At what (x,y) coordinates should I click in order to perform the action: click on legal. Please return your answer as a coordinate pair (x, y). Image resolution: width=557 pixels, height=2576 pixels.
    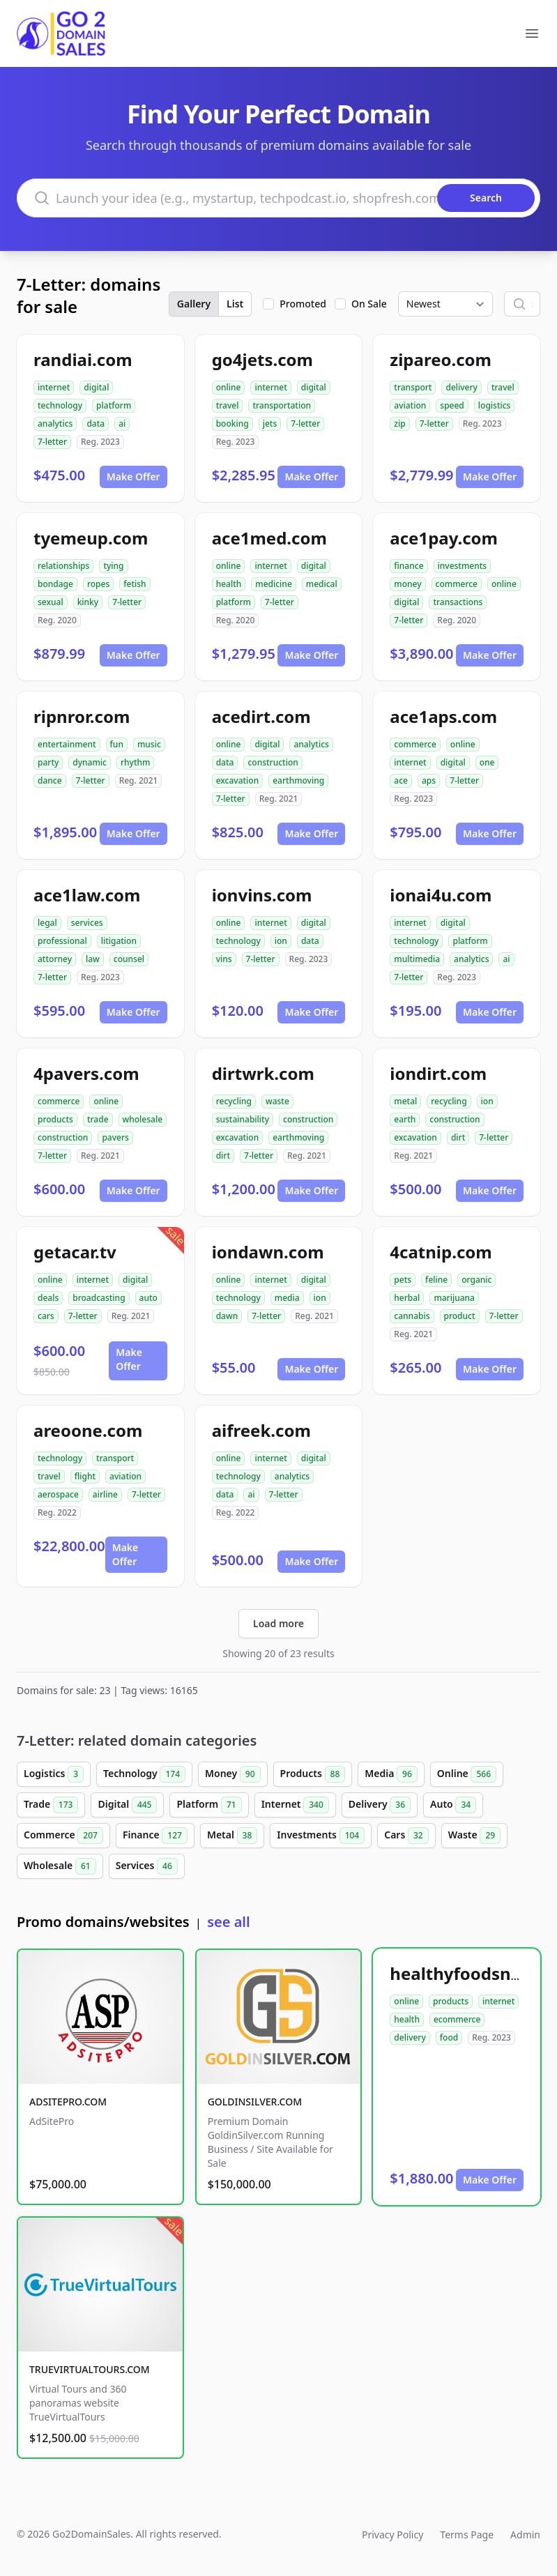
    Looking at the image, I should click on (47, 923).